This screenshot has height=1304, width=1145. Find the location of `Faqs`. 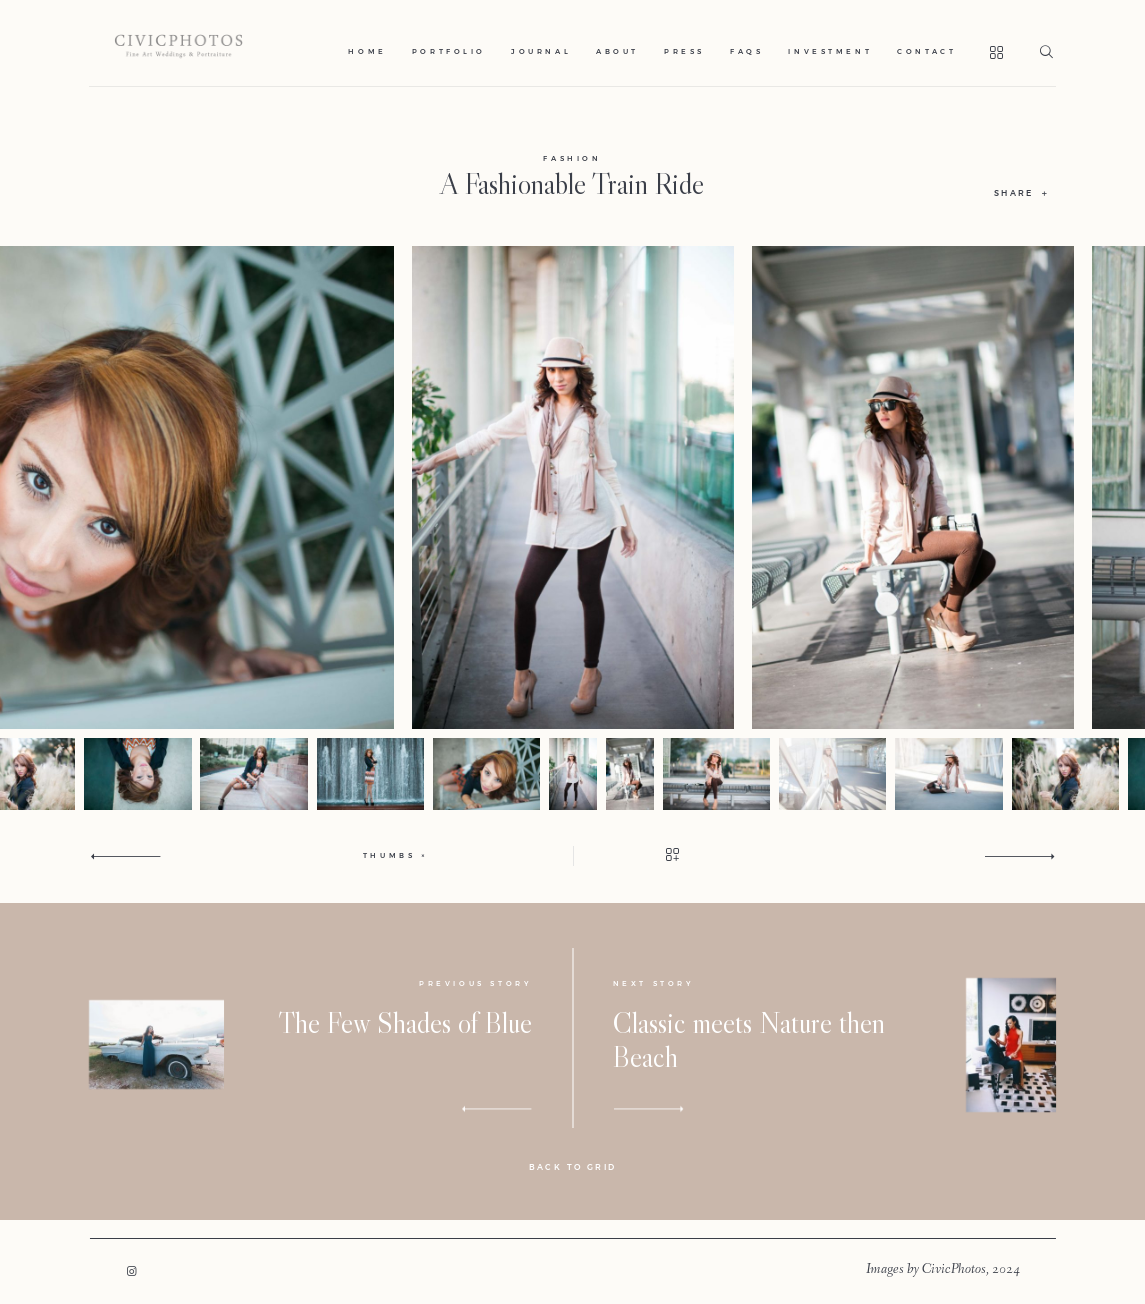

Faqs is located at coordinates (746, 51).